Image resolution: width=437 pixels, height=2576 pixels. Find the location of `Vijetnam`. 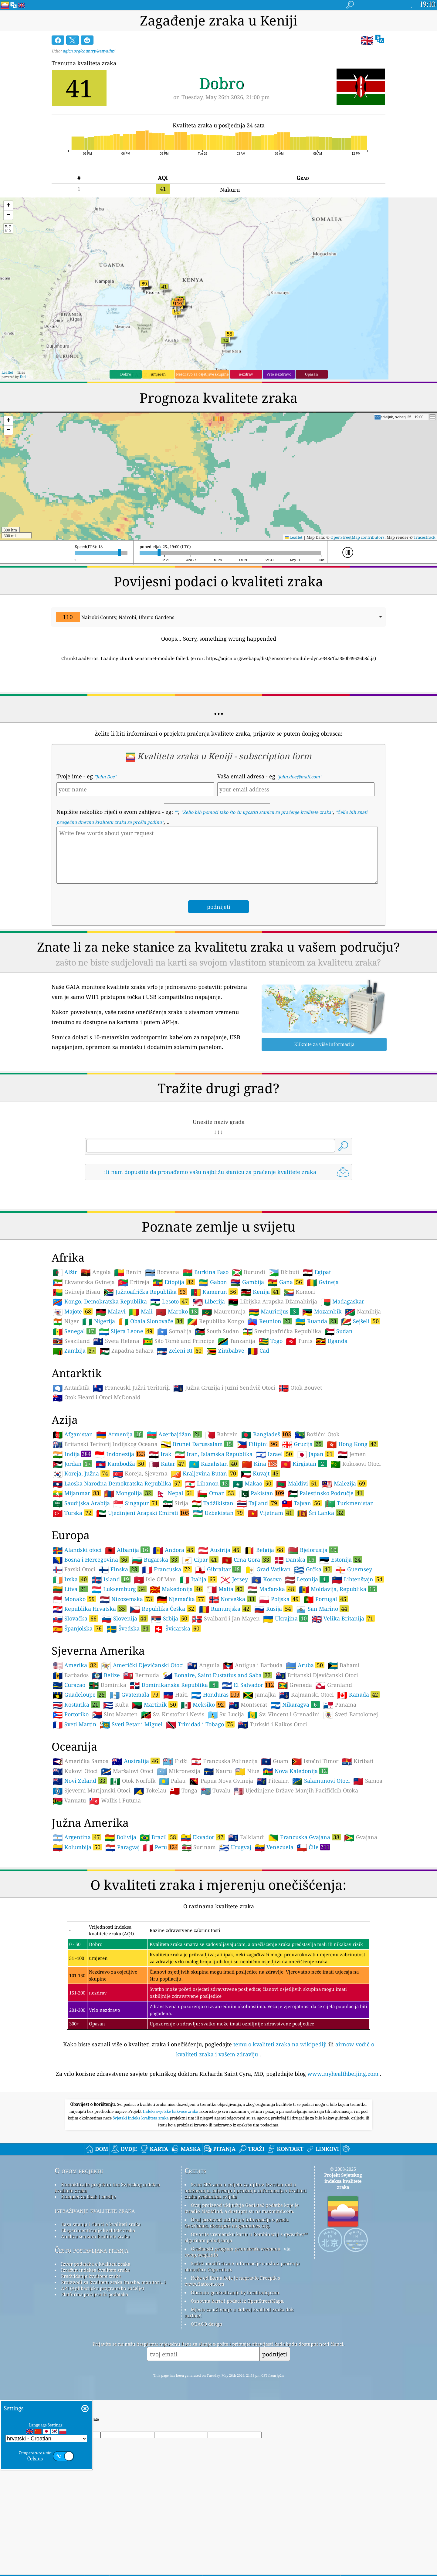

Vijetnam is located at coordinates (271, 1513).